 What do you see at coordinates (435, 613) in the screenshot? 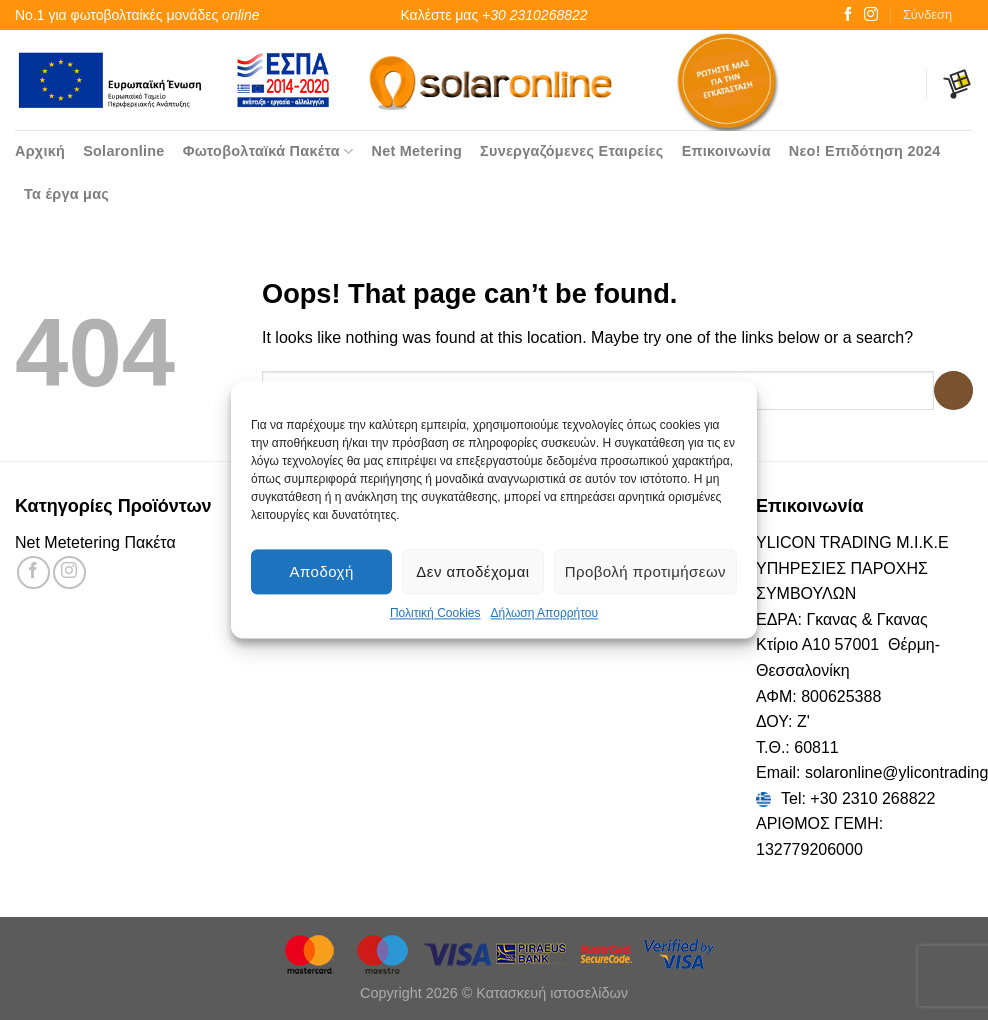
I see `Πολιτική Cookies` at bounding box center [435, 613].